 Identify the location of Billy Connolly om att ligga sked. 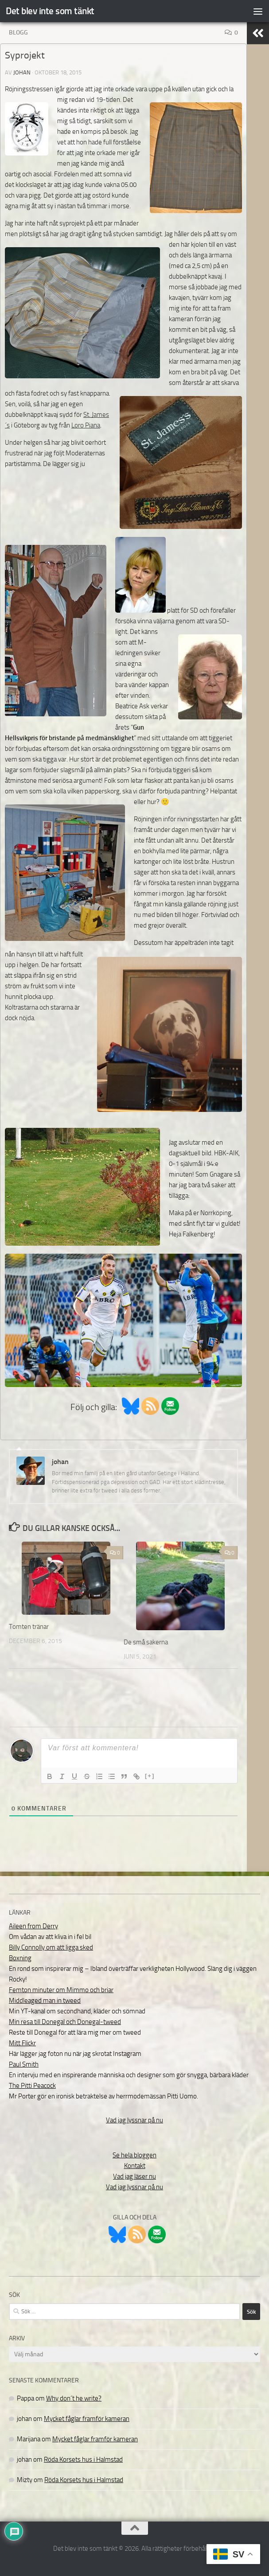
(51, 1947).